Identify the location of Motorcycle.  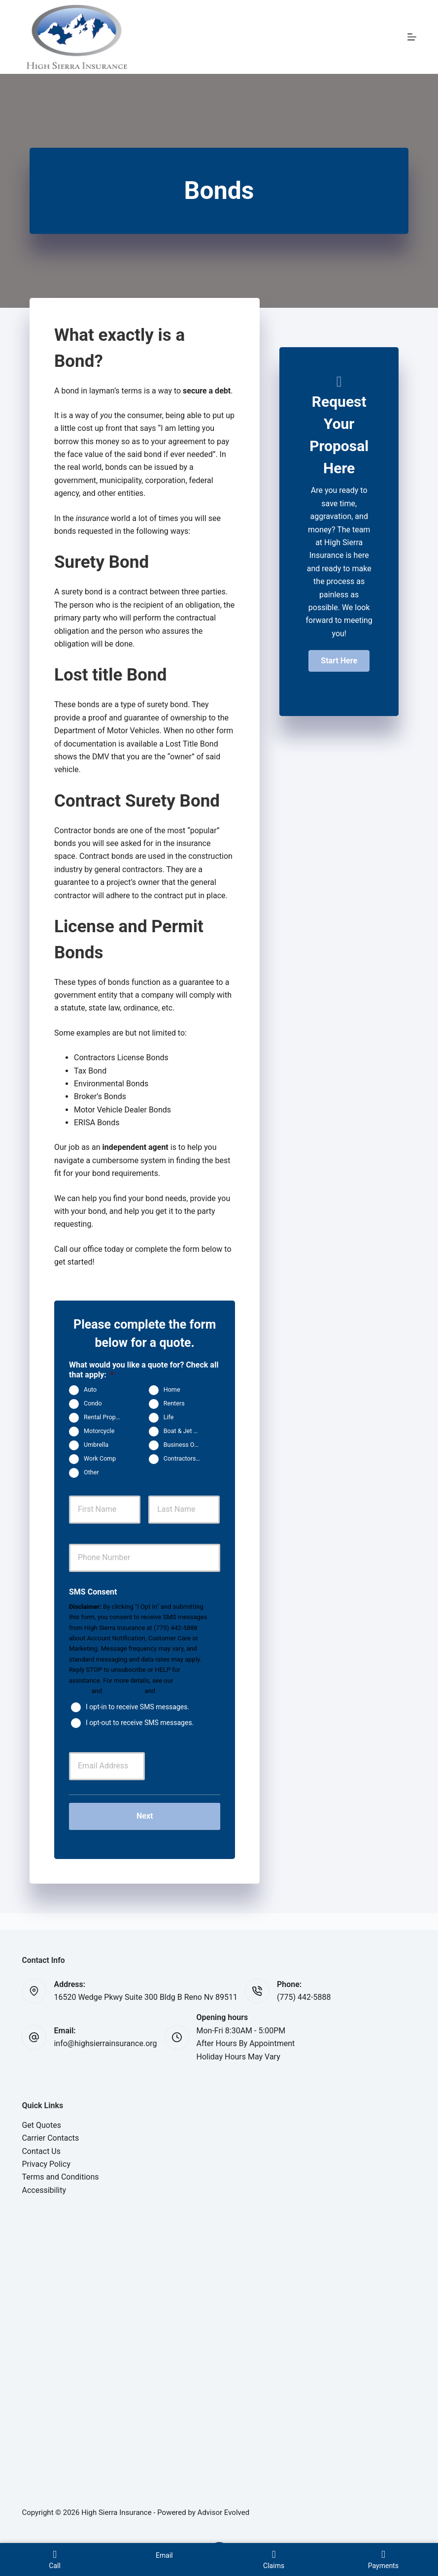
(99, 1431).